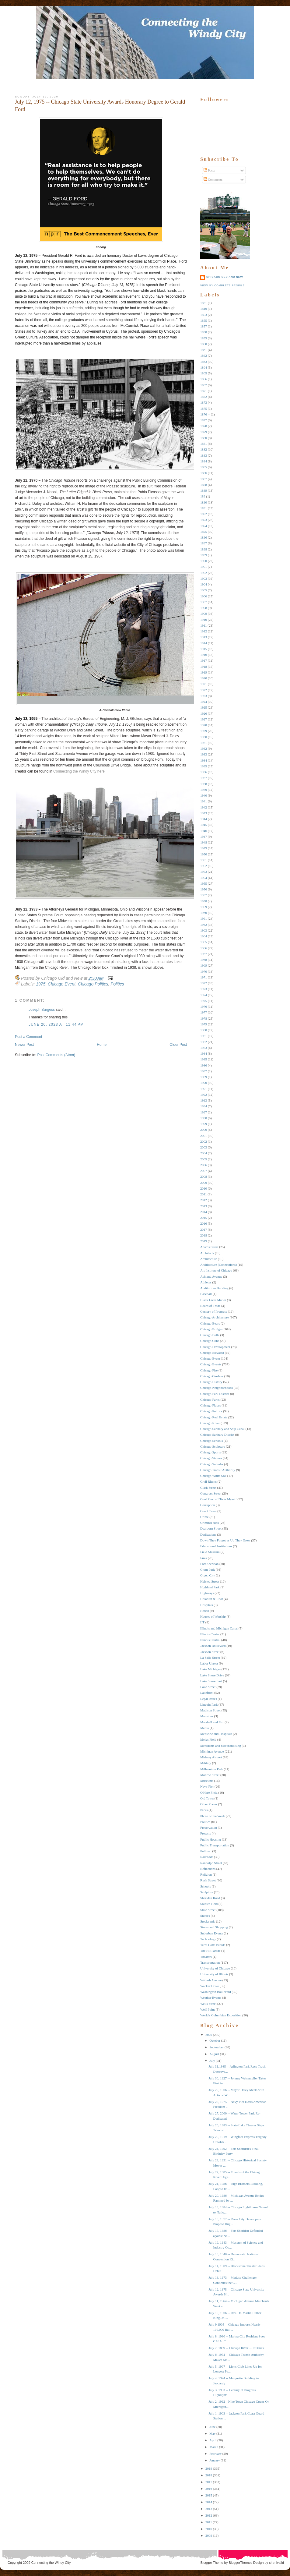 The width and height of the screenshot is (290, 2576). What do you see at coordinates (211, 1464) in the screenshot?
I see `Chicago Suburbs` at bounding box center [211, 1464].